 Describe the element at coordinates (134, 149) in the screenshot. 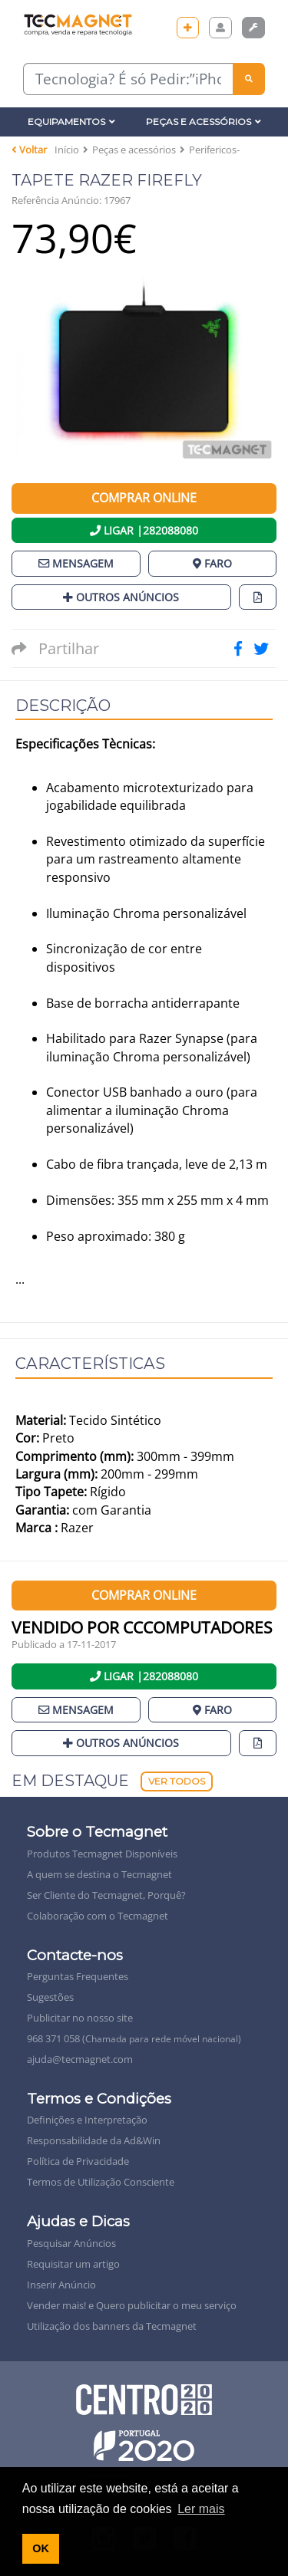

I see `Peças e acessórios` at that location.